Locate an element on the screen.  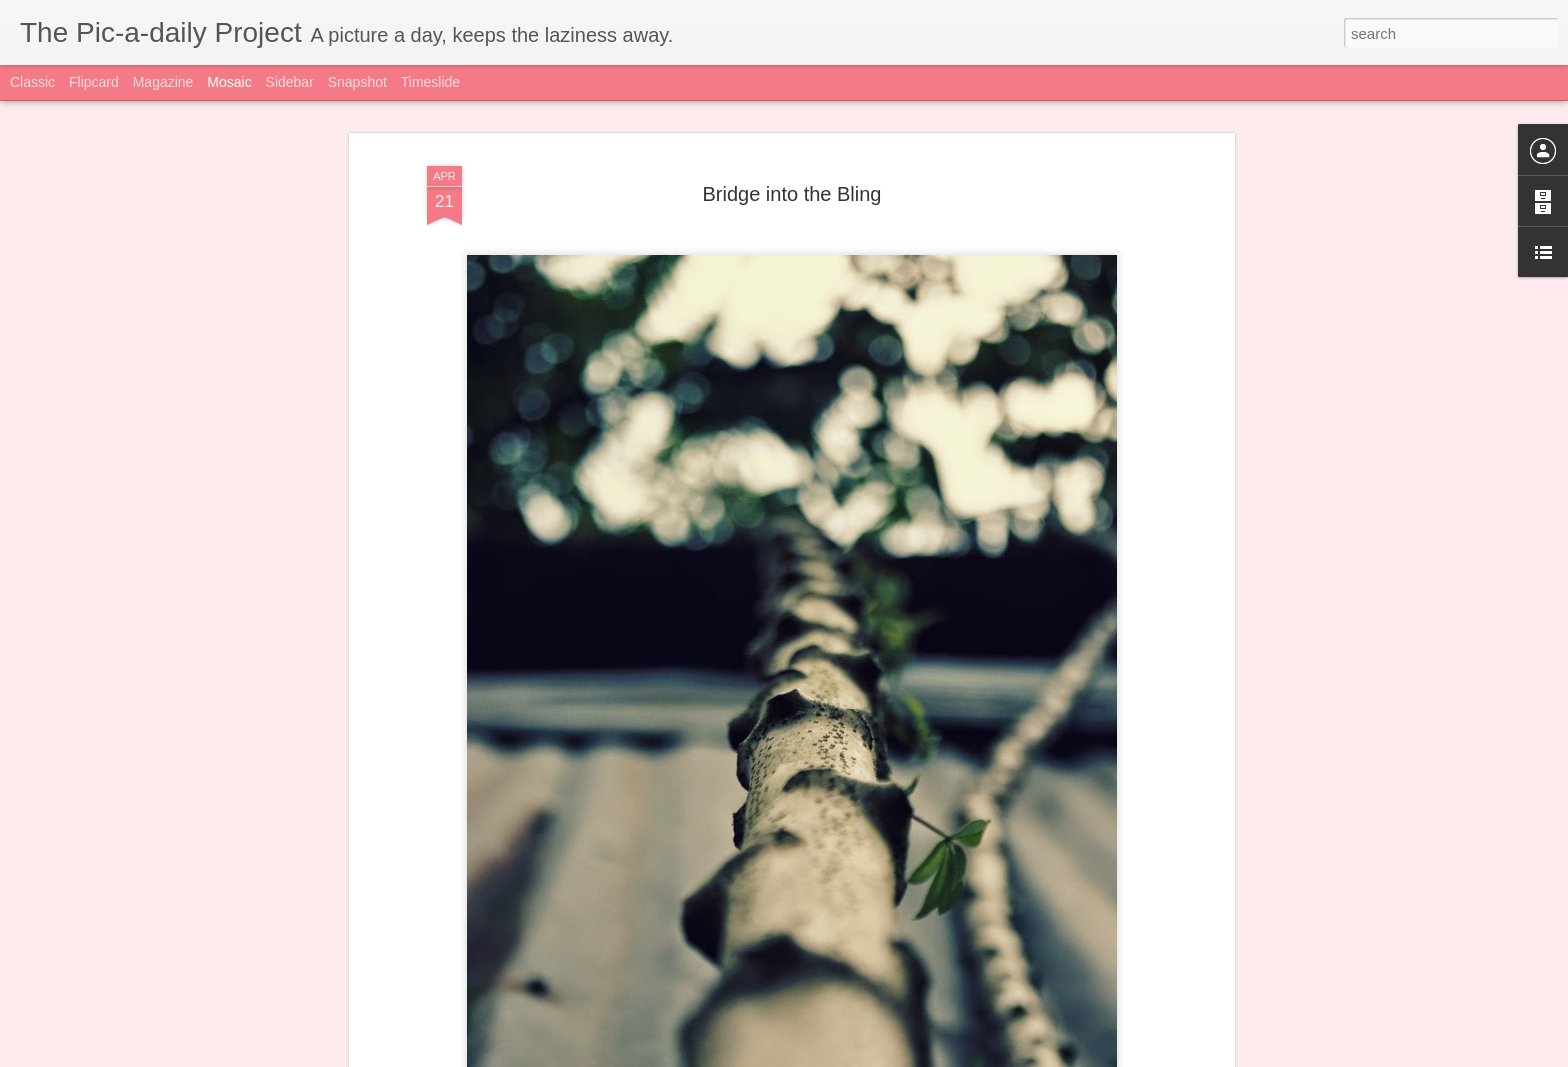
Blogger is located at coordinates (1004, 1056).